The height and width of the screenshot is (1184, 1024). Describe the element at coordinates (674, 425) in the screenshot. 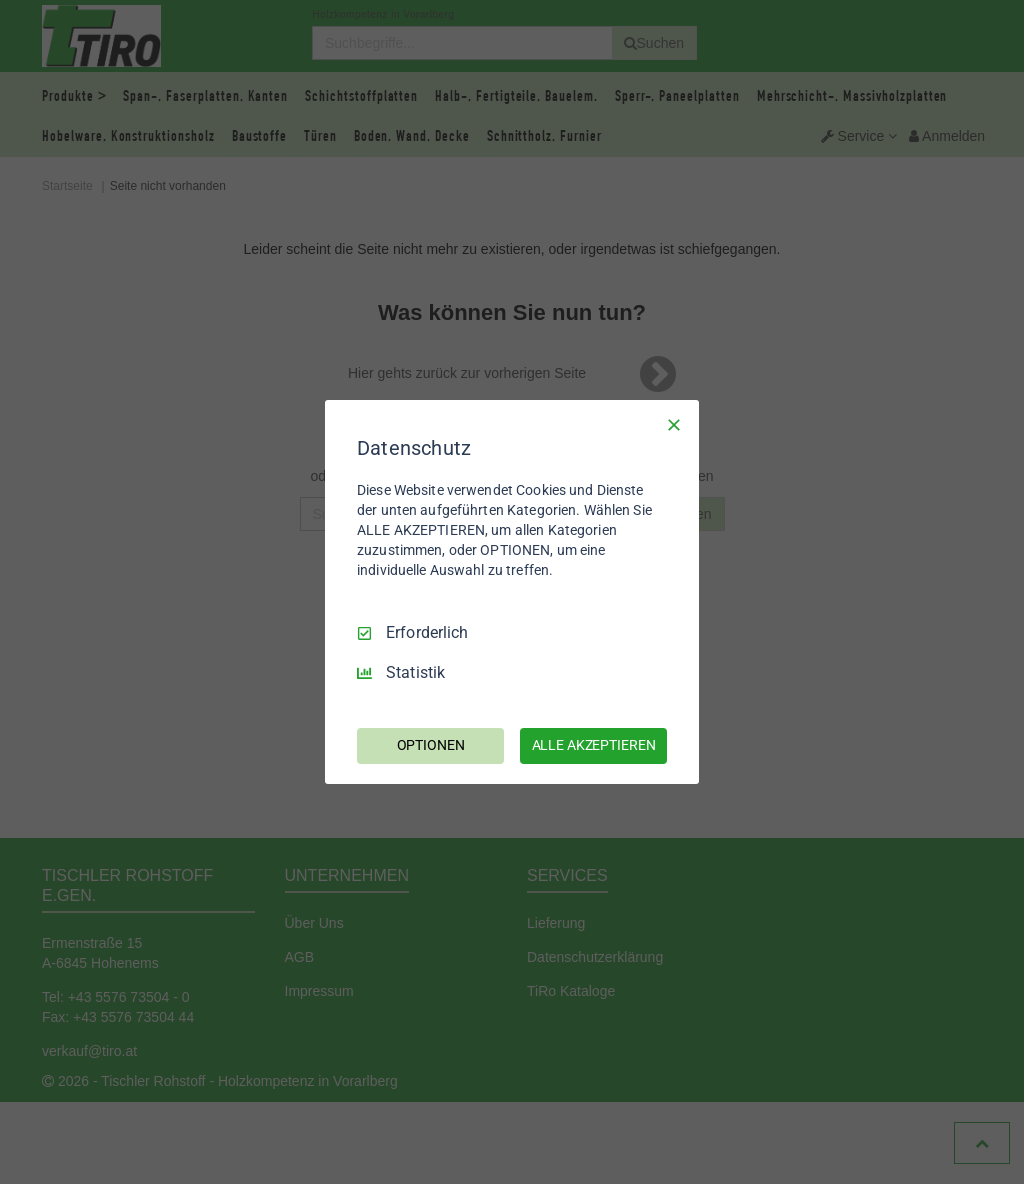

I see `[Nur Erforderliche]` at that location.